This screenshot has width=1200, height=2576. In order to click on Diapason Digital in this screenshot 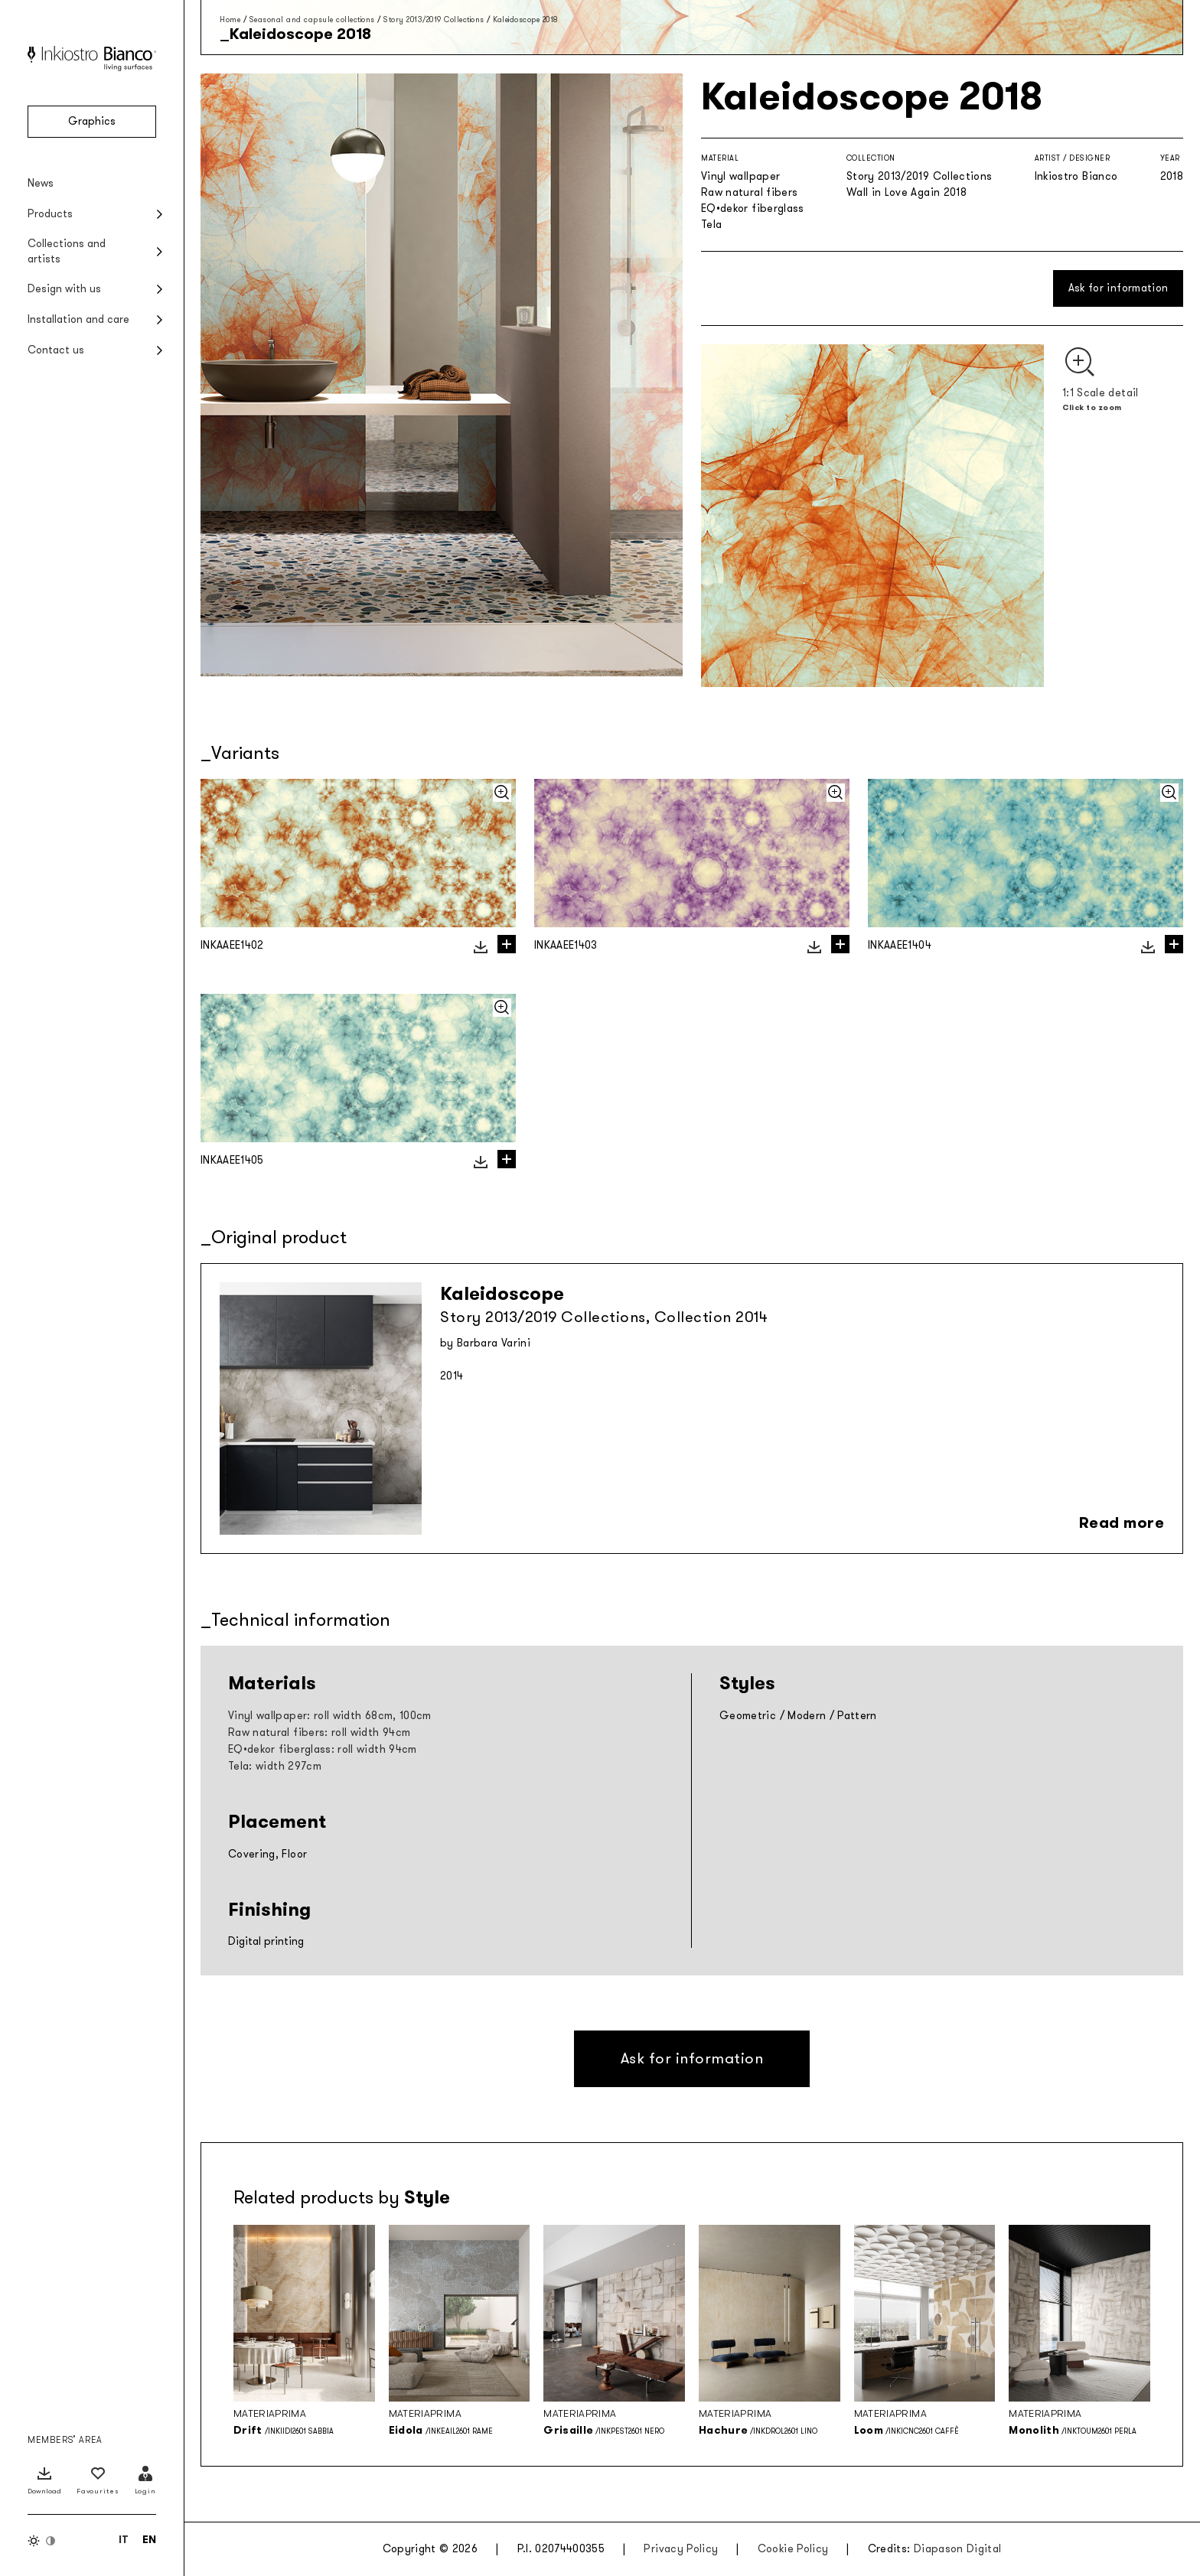, I will do `click(958, 2549)`.